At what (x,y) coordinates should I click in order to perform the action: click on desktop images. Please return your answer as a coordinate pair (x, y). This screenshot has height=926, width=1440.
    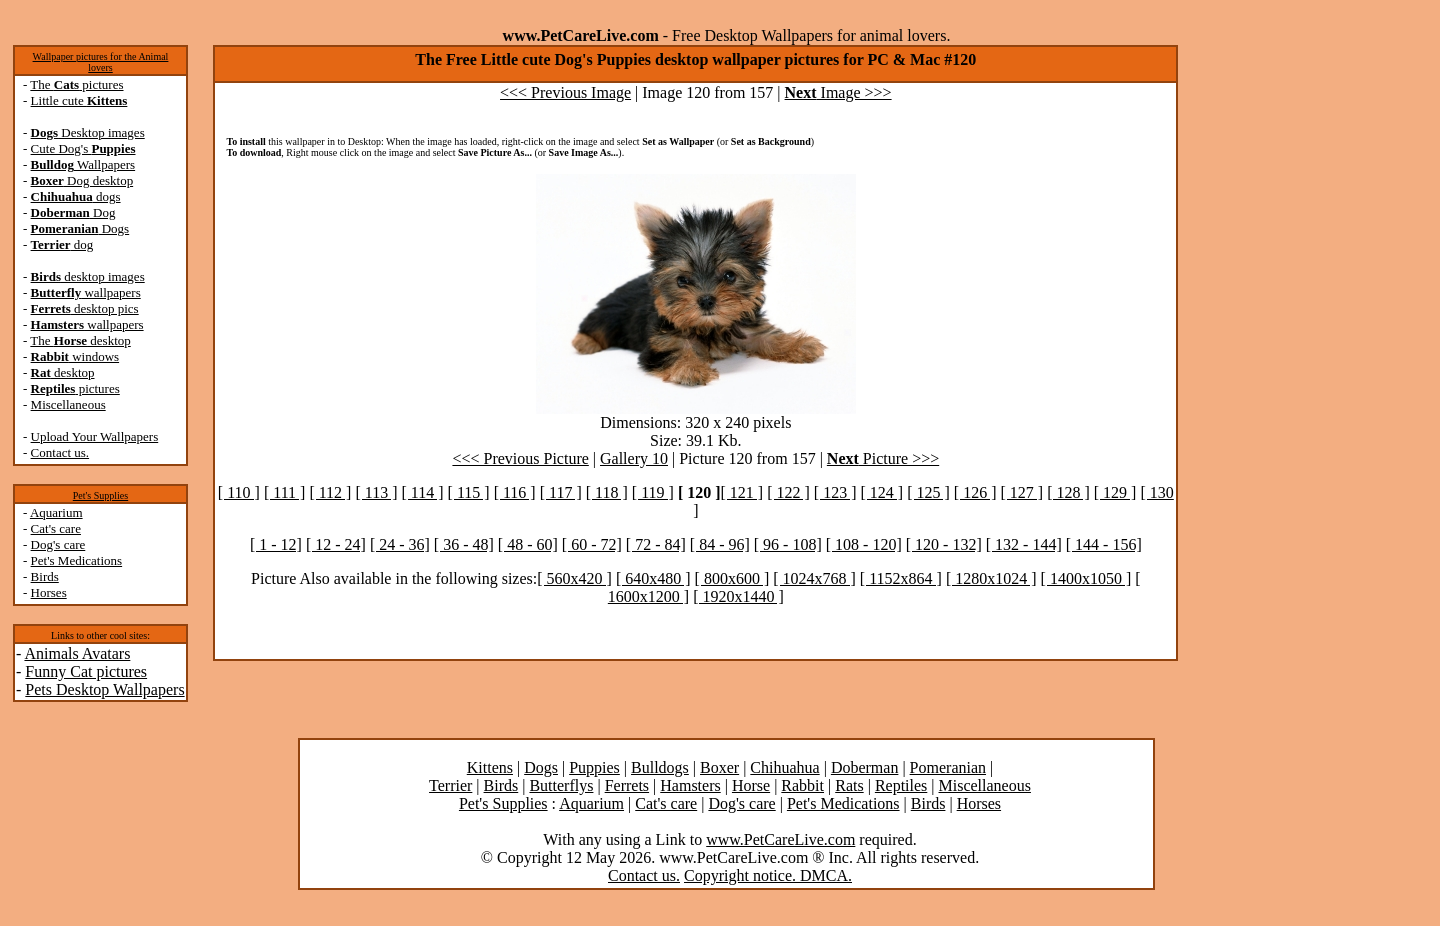
    Looking at the image, I should click on (88, 276).